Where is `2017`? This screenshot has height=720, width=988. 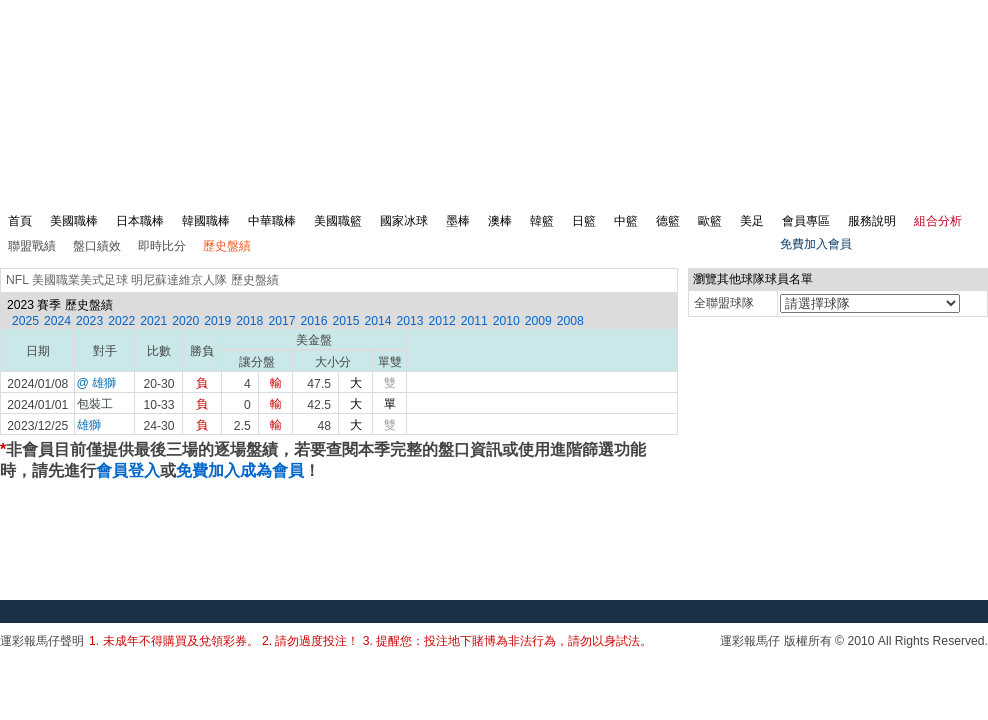
2017 is located at coordinates (281, 321).